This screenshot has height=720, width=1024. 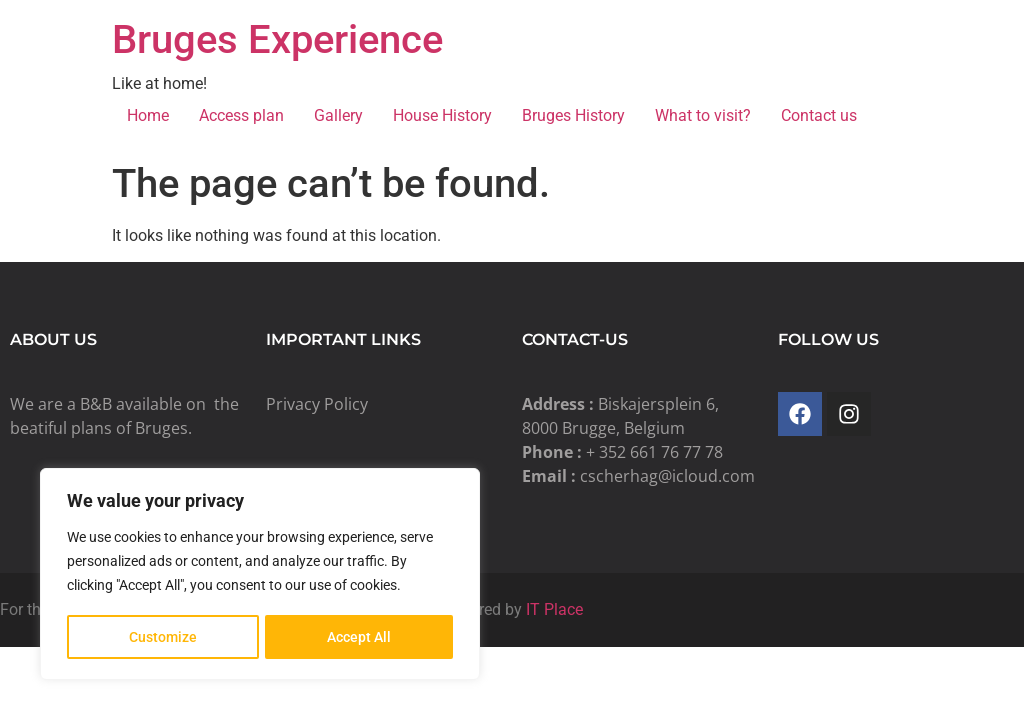 I want to click on Bruges Experience, so click(x=277, y=39).